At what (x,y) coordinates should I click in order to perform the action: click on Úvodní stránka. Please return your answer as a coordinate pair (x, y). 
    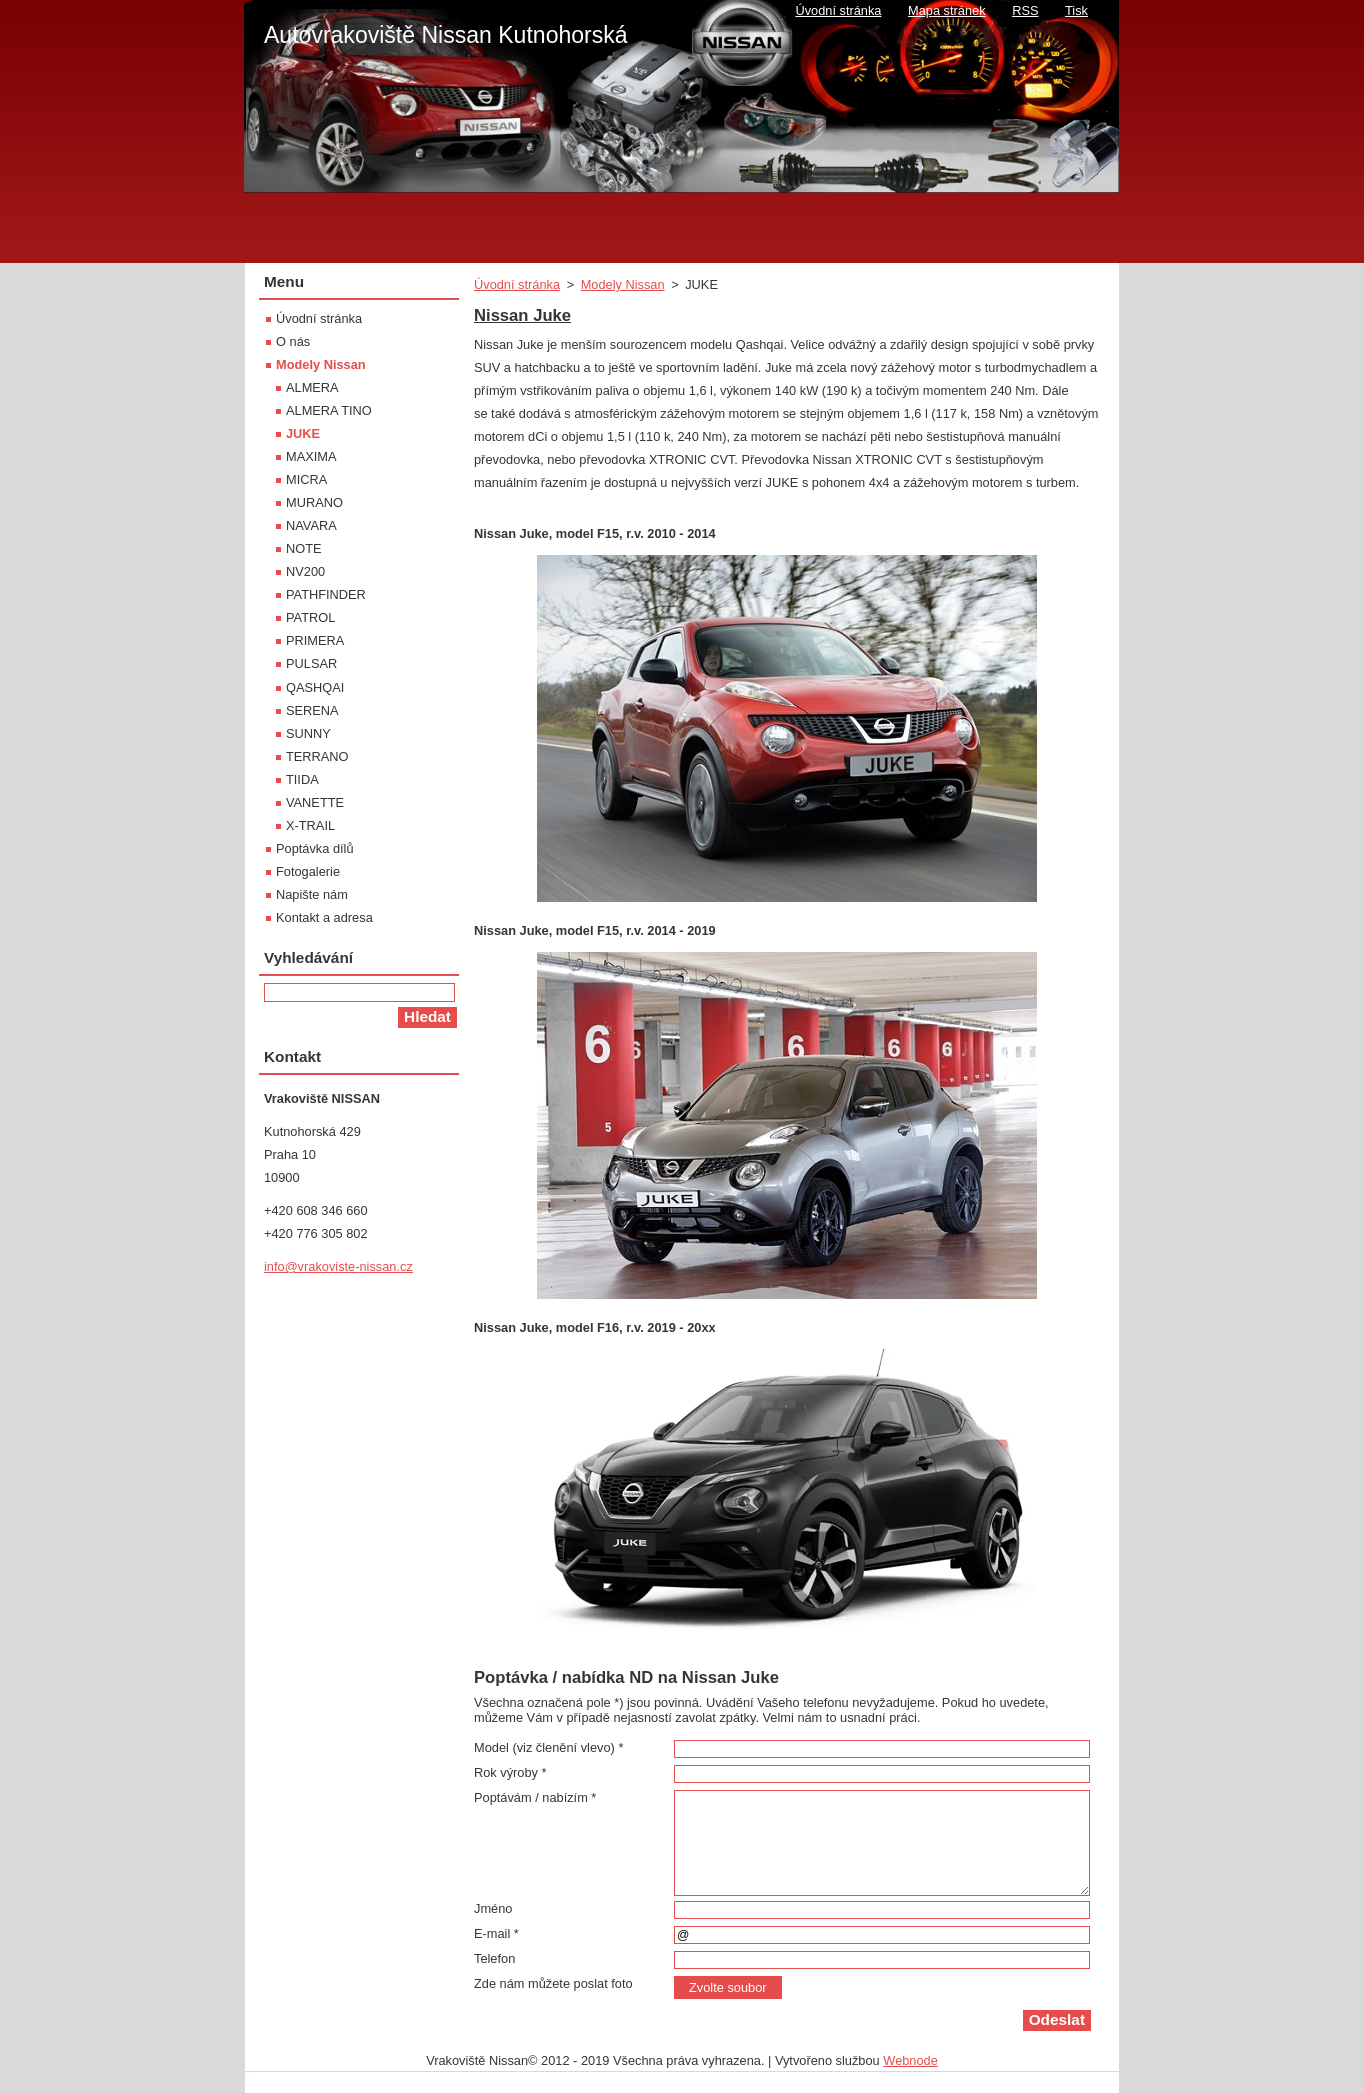
    Looking at the image, I should click on (517, 284).